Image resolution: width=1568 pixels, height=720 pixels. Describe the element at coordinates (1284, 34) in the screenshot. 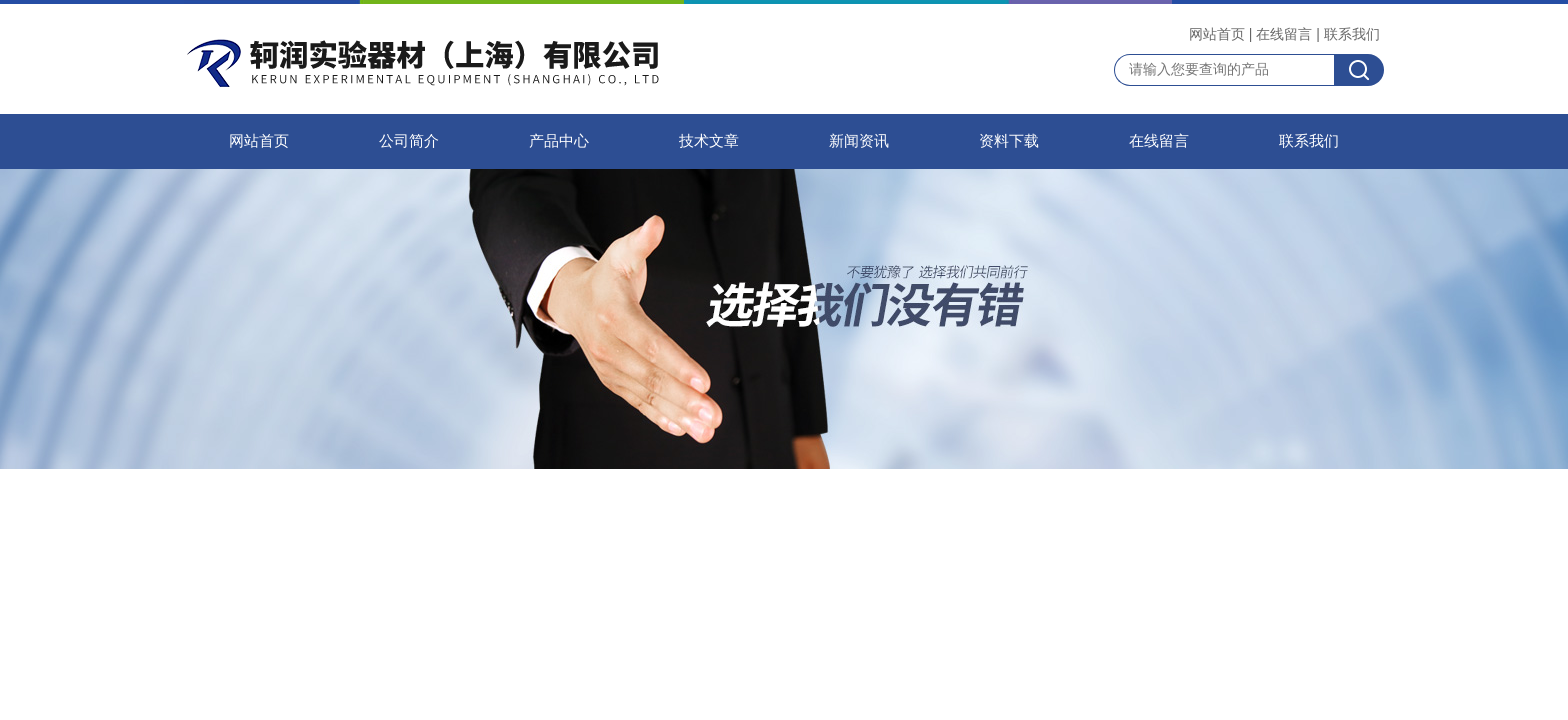

I see `在线留言` at that location.